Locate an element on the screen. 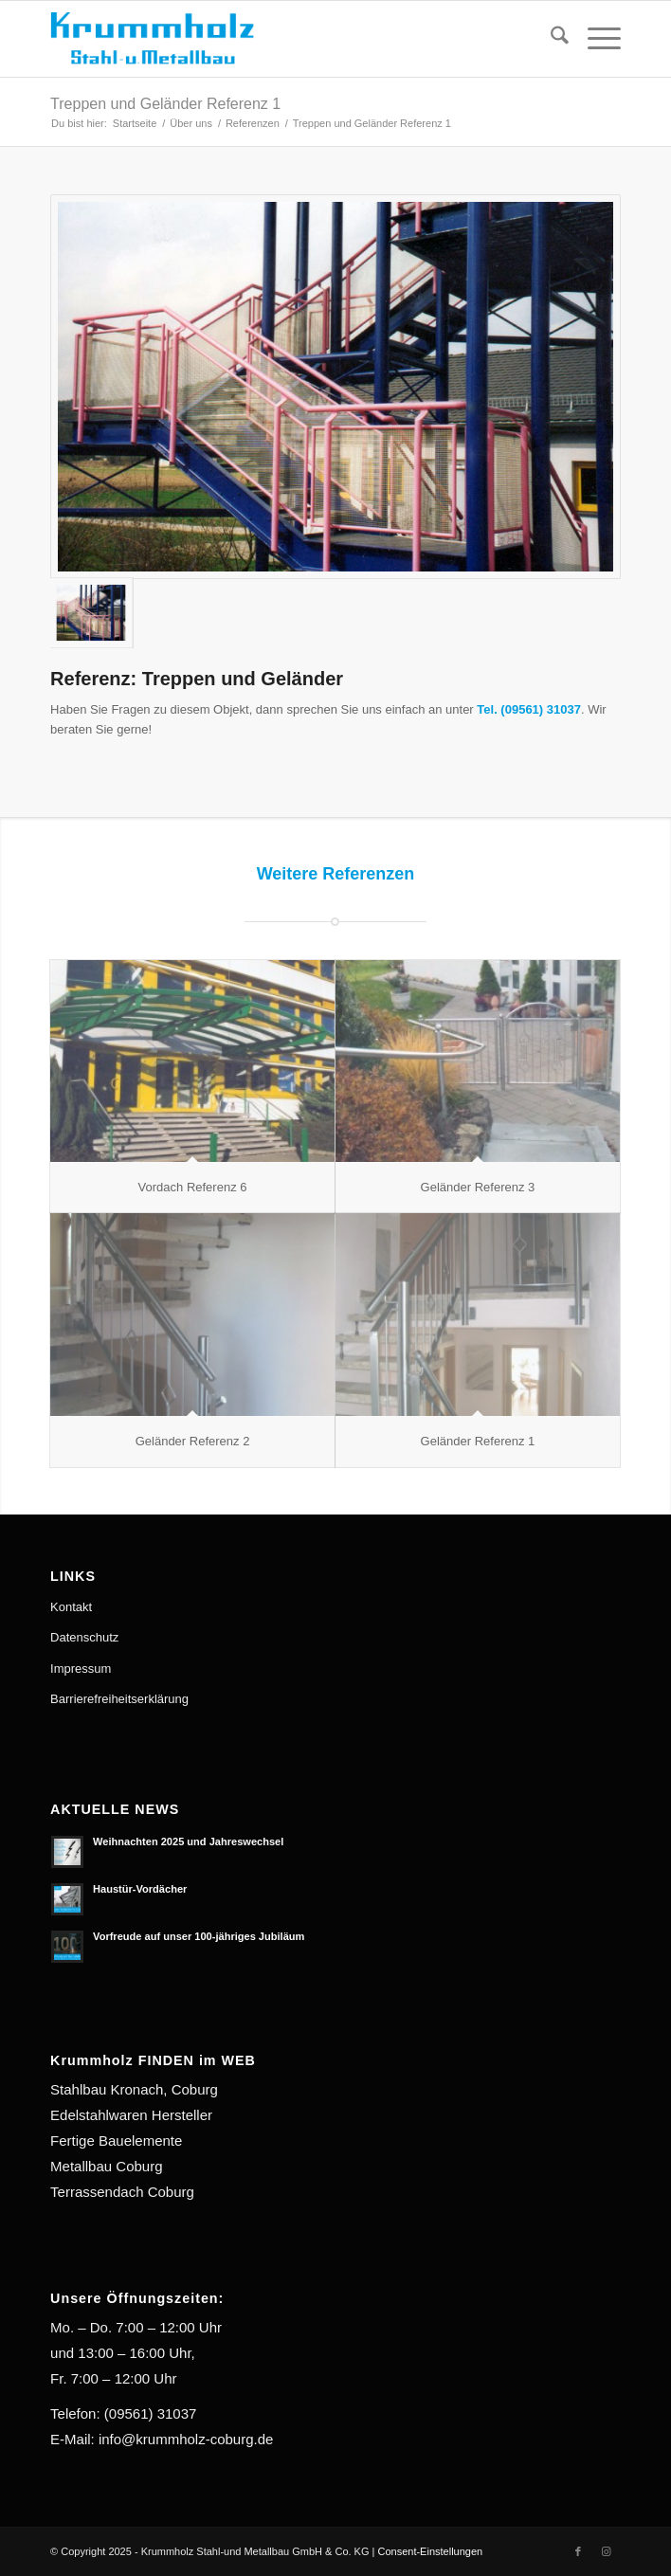 This screenshot has width=671, height=2576. Kontakt is located at coordinates (71, 1607).